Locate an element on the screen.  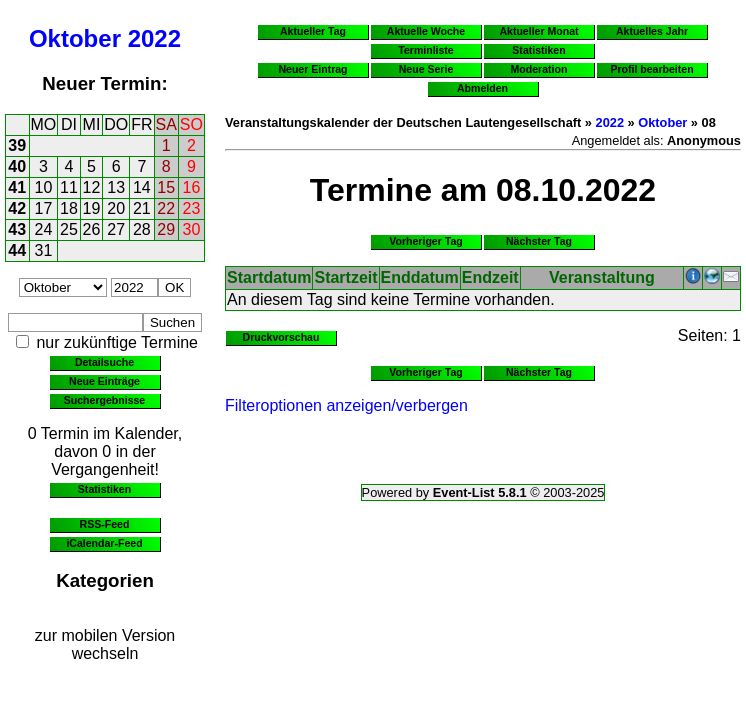
22 is located at coordinates (166, 208).